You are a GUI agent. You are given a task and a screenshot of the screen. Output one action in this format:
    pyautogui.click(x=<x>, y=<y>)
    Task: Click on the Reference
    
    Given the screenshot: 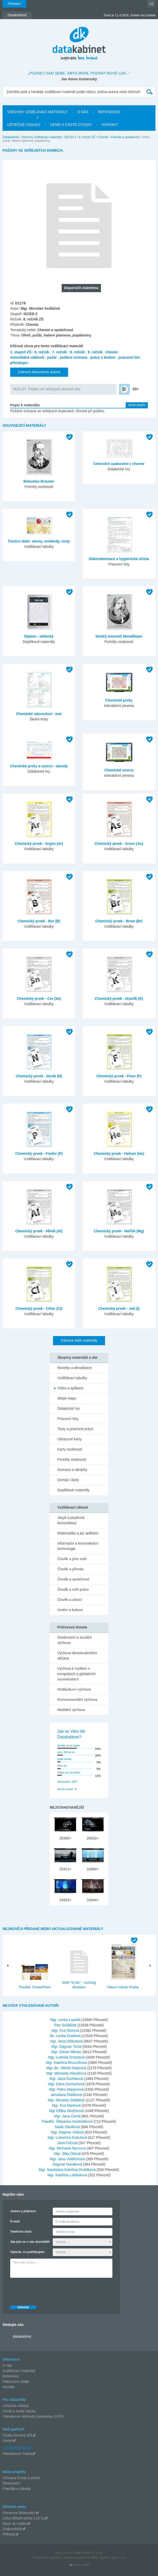 What is the action you would take?
    pyautogui.click(x=11, y=2376)
    